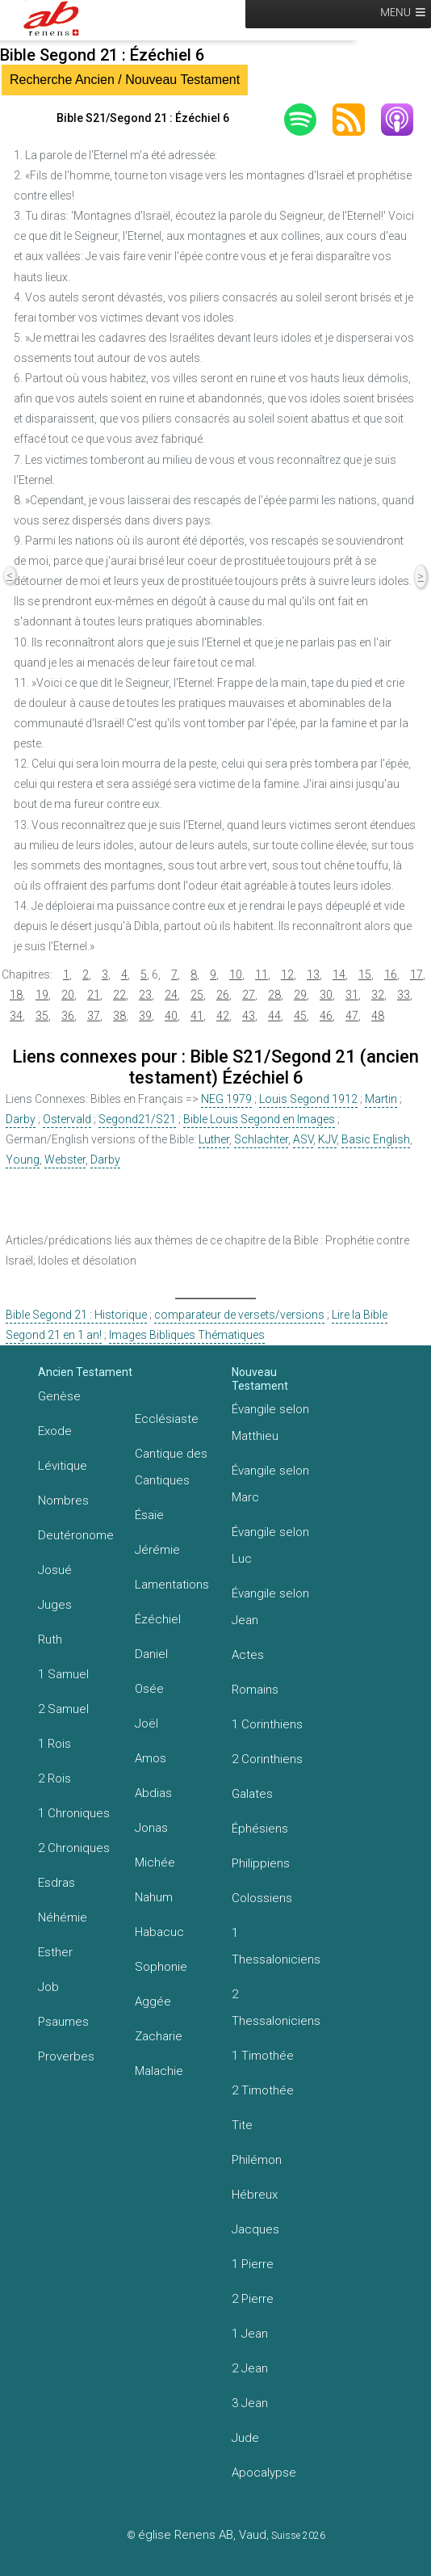 The width and height of the screenshot is (431, 2576). Describe the element at coordinates (250, 2333) in the screenshot. I see `1 Jean` at that location.